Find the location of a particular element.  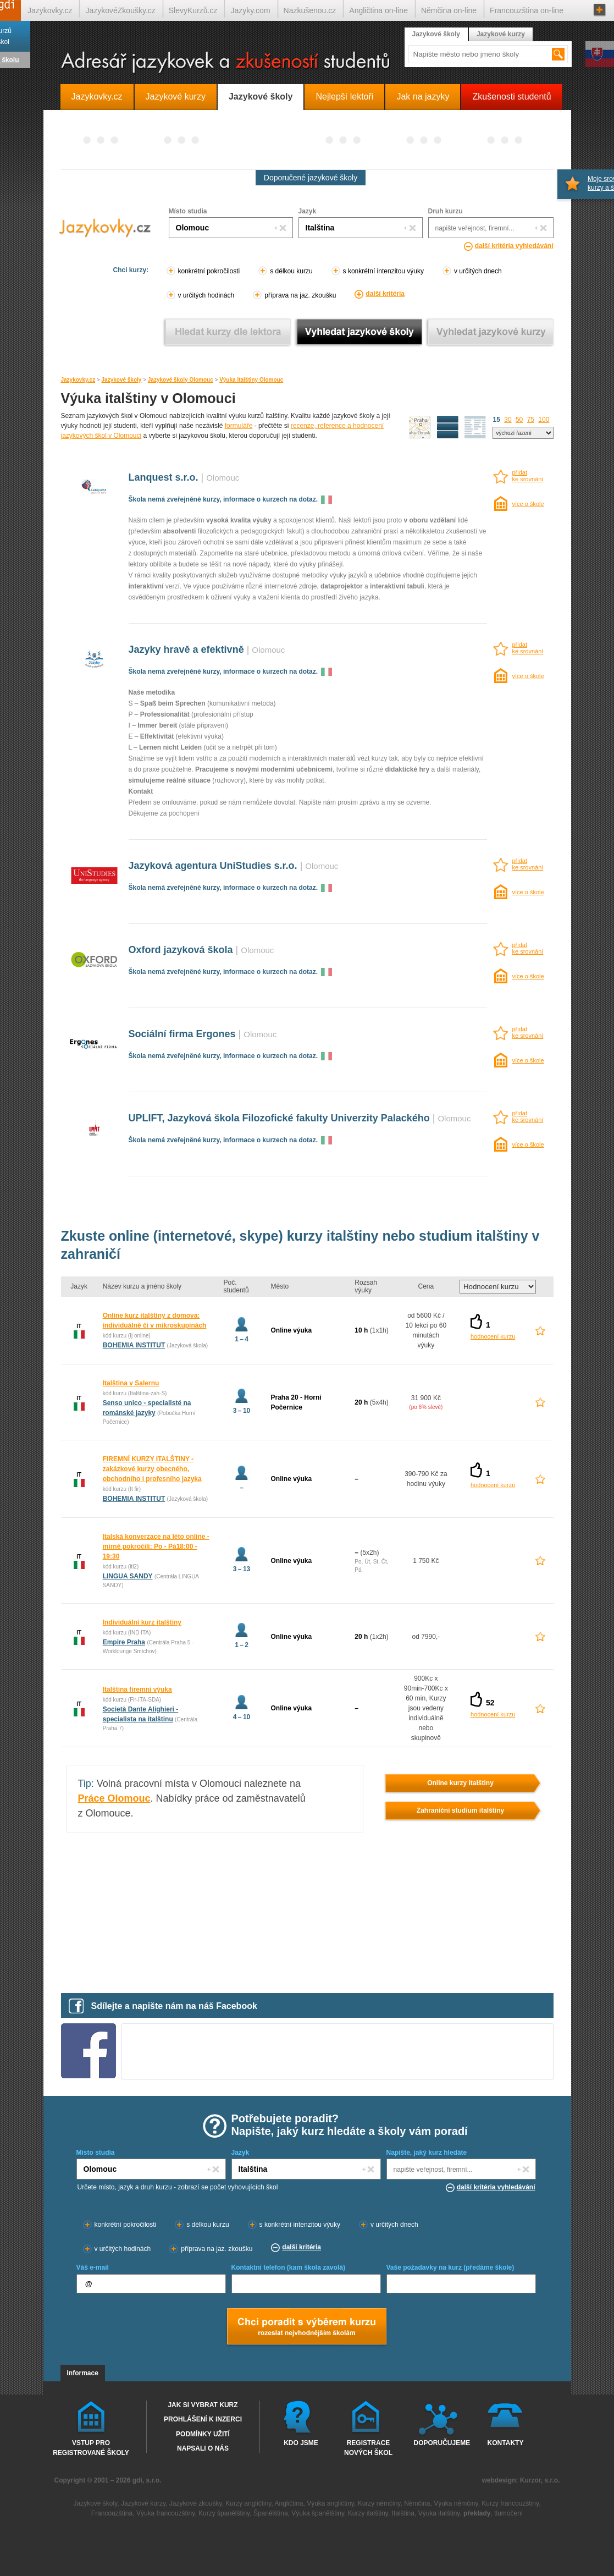

Výuka angličtiny is located at coordinates (330, 2503).